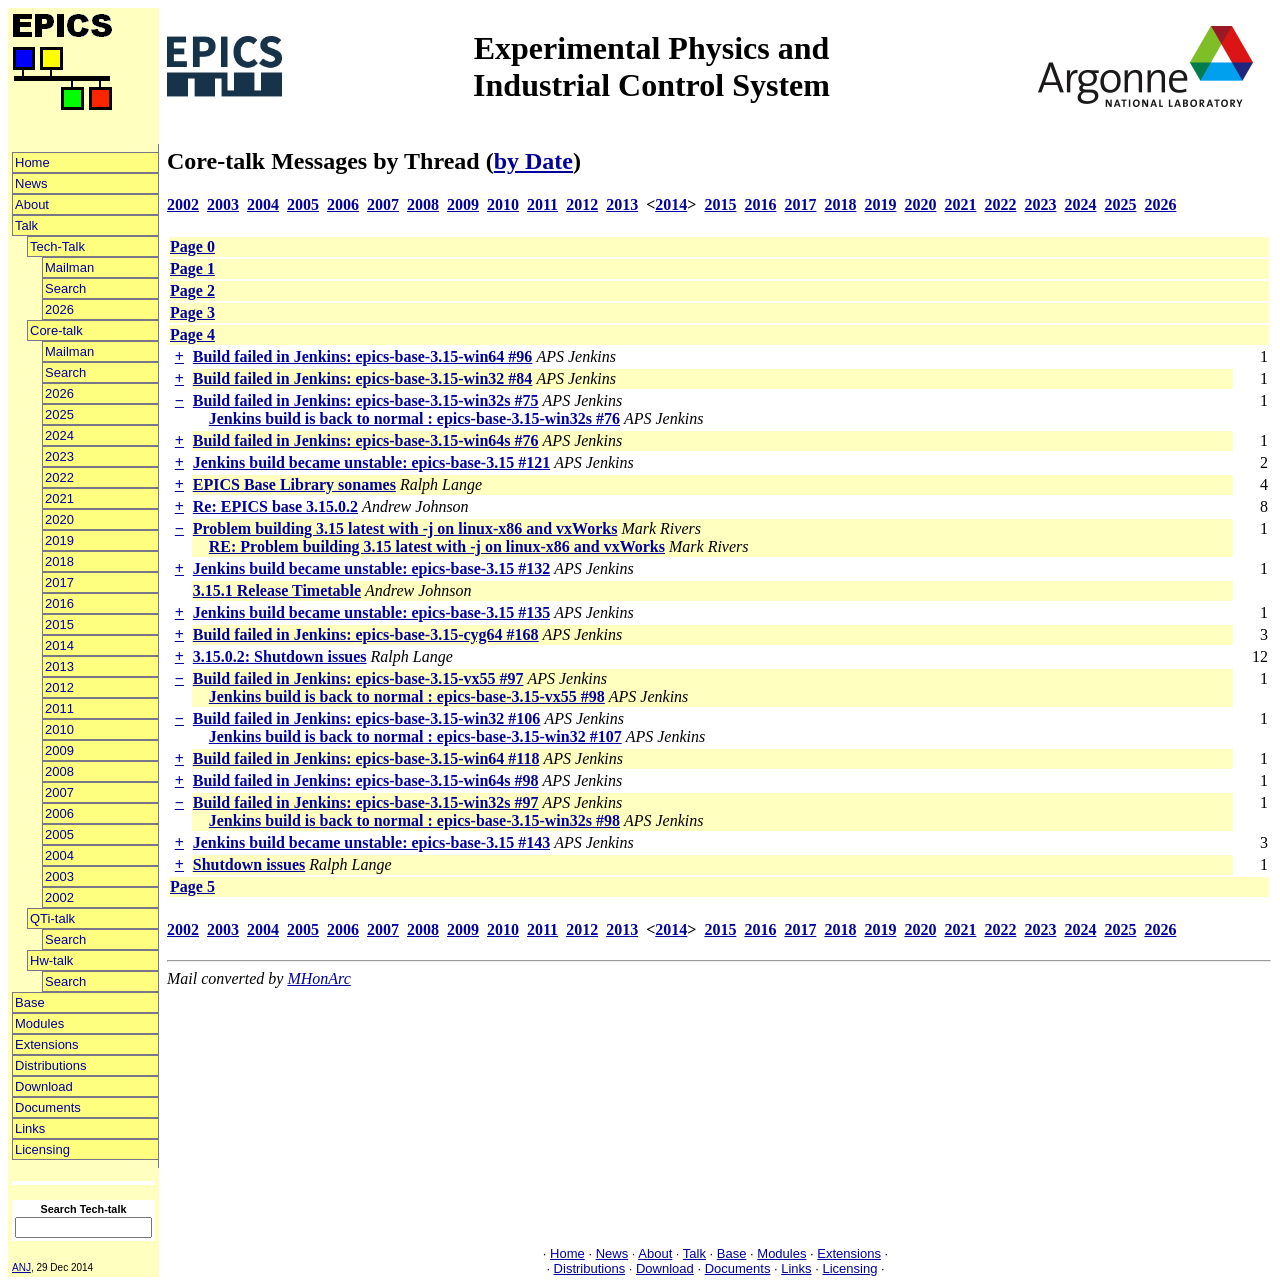  Describe the element at coordinates (363, 356) in the screenshot. I see `Build failed in Jenkins: epics-base-3.15-win64 #96` at that location.